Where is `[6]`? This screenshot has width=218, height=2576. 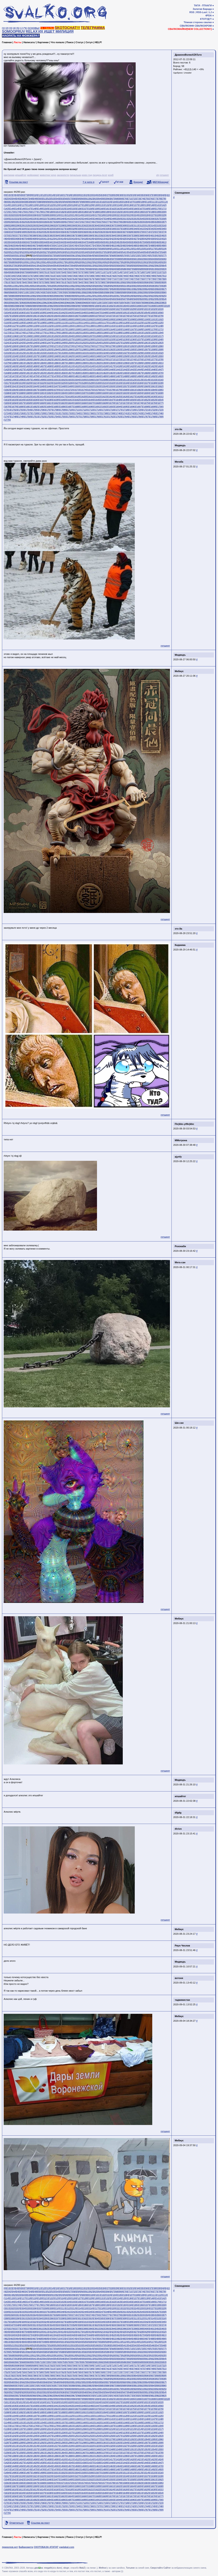 [6] is located at coordinates (22, 195).